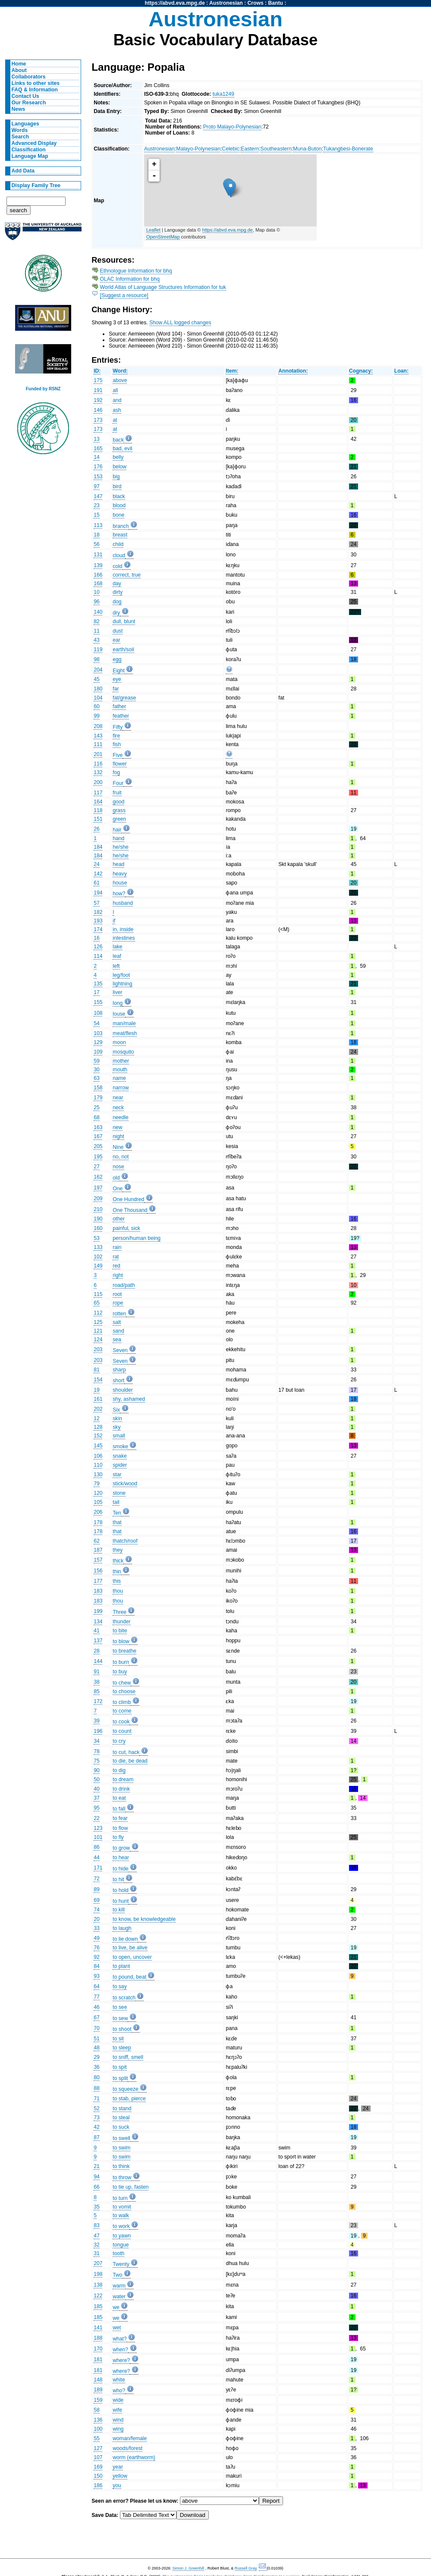 The height and width of the screenshot is (2576, 431). What do you see at coordinates (118, 802) in the screenshot?
I see `good` at bounding box center [118, 802].